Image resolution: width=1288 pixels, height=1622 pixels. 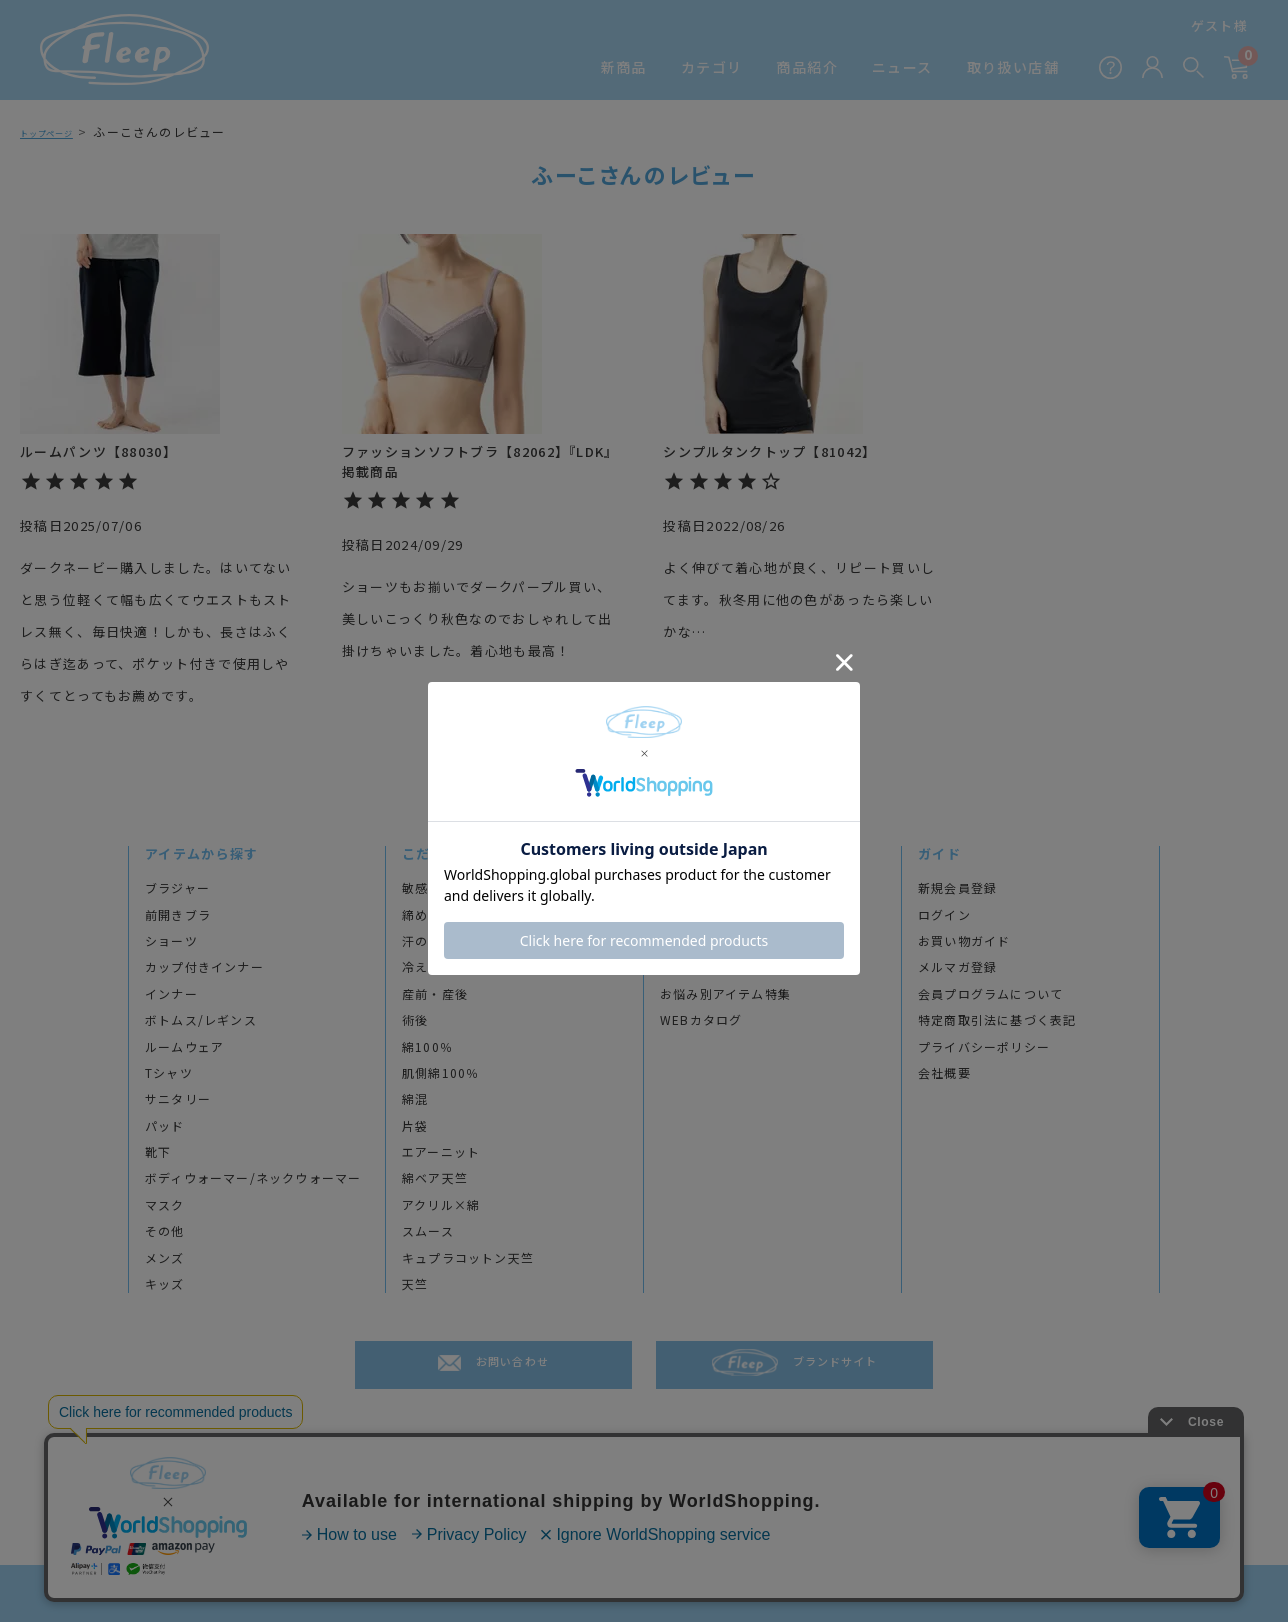 I want to click on 敏感肌, so click(x=422, y=888).